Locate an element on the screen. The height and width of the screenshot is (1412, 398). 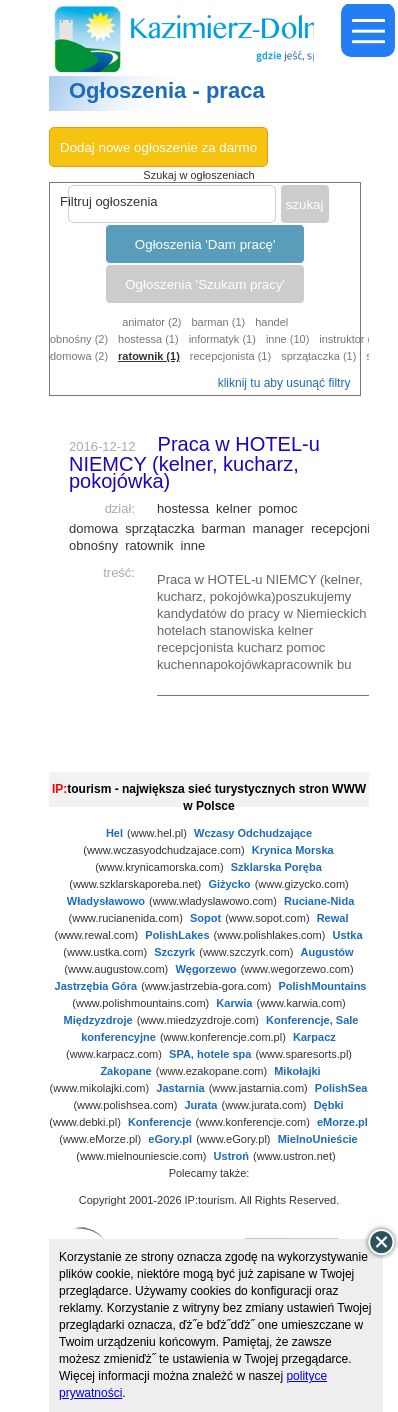
Jastrzębia Góra is located at coordinates (96, 986).